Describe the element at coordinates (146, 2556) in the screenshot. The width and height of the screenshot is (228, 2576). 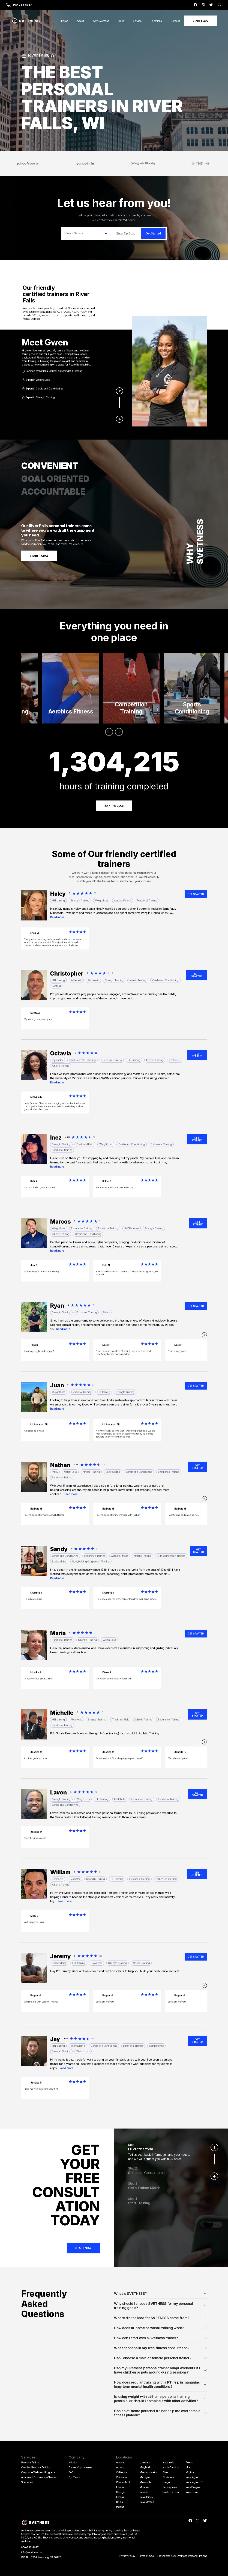
I see `Terms of Use` at that location.